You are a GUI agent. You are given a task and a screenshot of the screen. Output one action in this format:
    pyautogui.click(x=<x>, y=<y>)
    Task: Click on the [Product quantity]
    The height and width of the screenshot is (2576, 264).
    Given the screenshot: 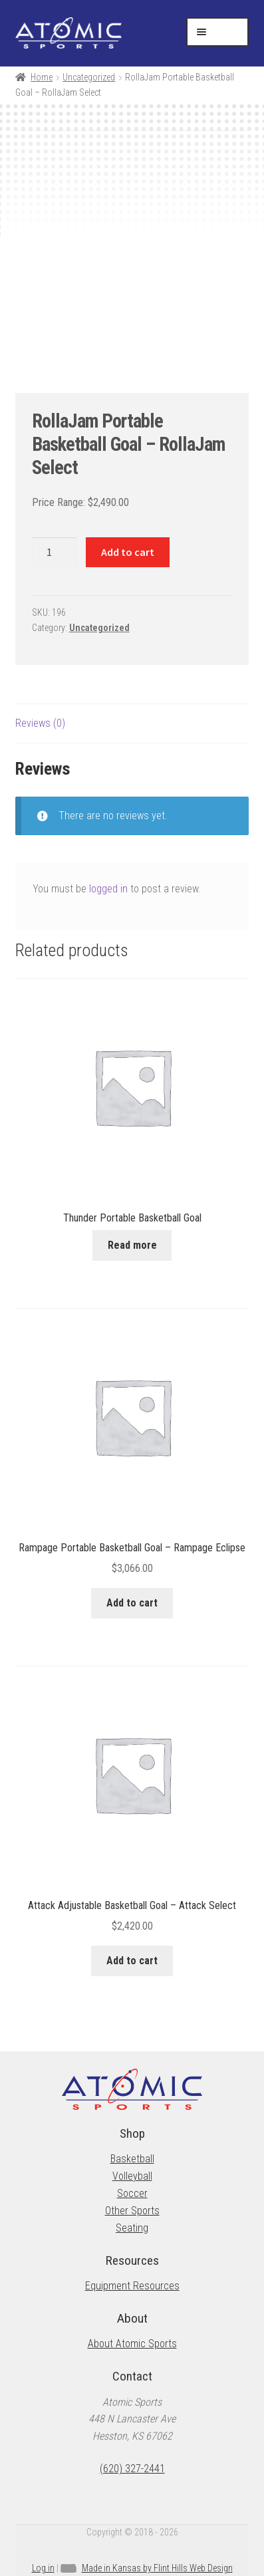 What is the action you would take?
    pyautogui.click(x=54, y=552)
    